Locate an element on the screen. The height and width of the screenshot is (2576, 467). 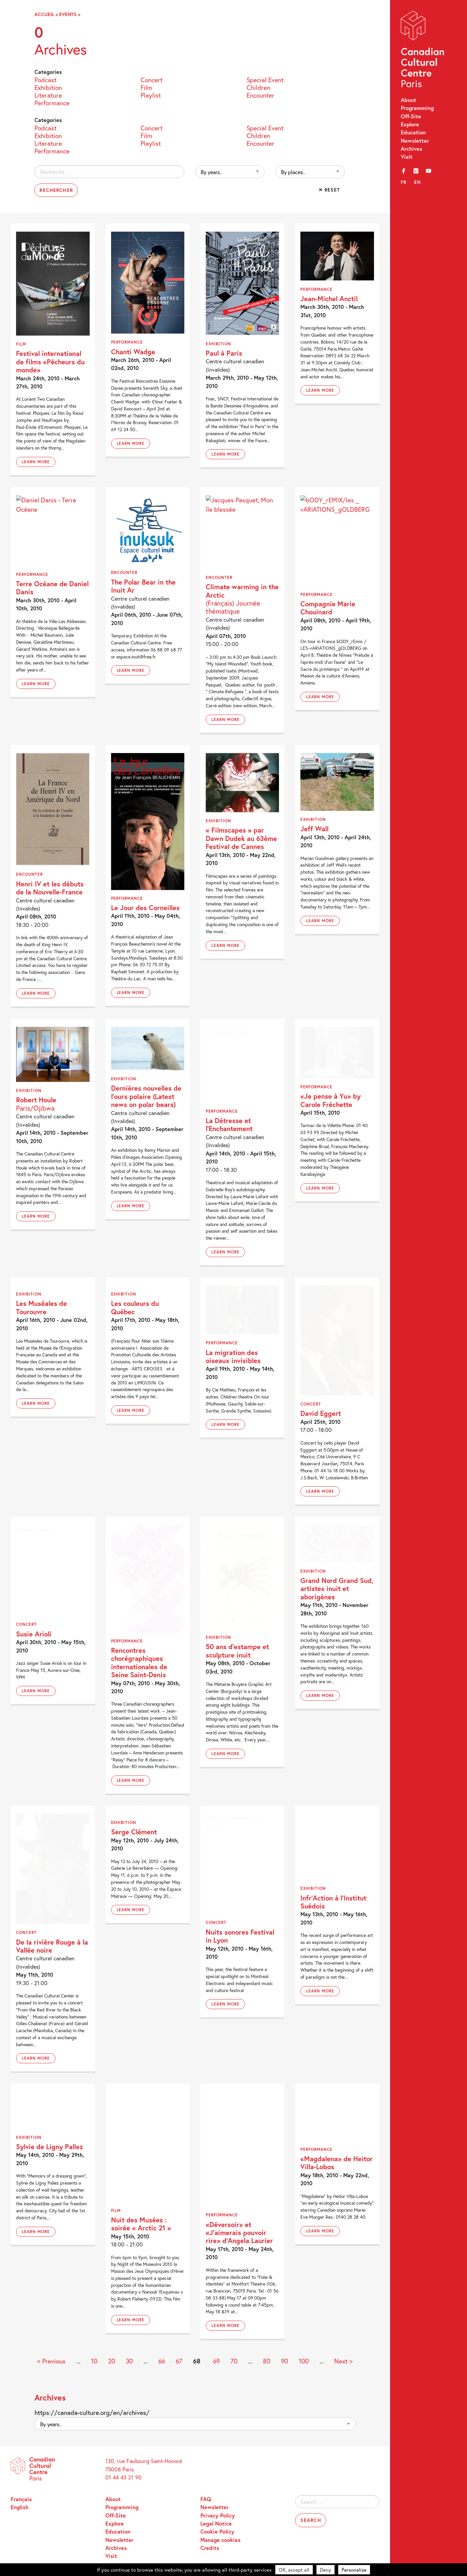
en is located at coordinates (417, 182).